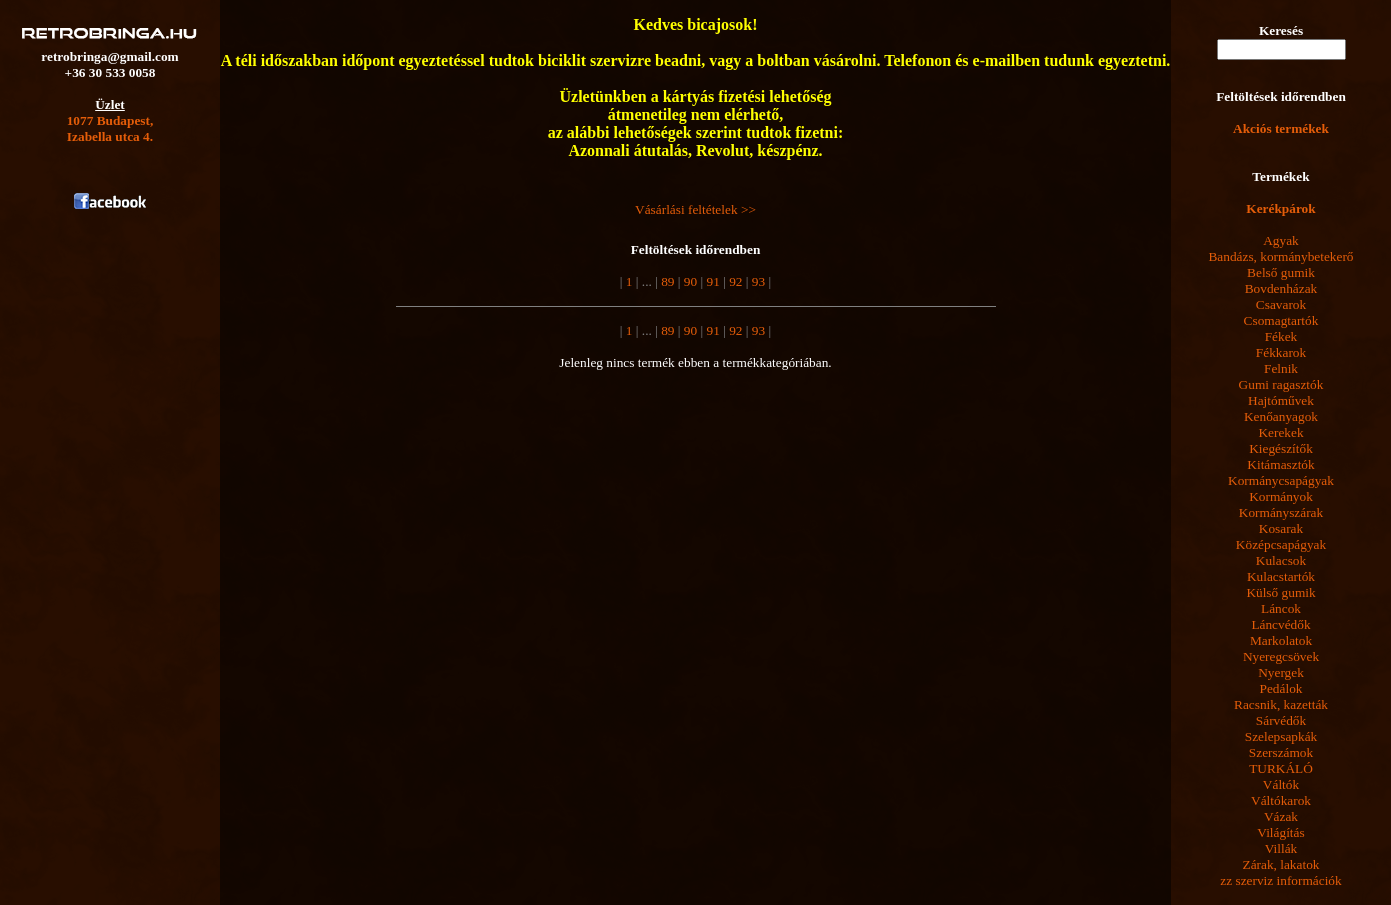 The image size is (1391, 905). Describe the element at coordinates (1281, 640) in the screenshot. I see `Markolatok` at that location.